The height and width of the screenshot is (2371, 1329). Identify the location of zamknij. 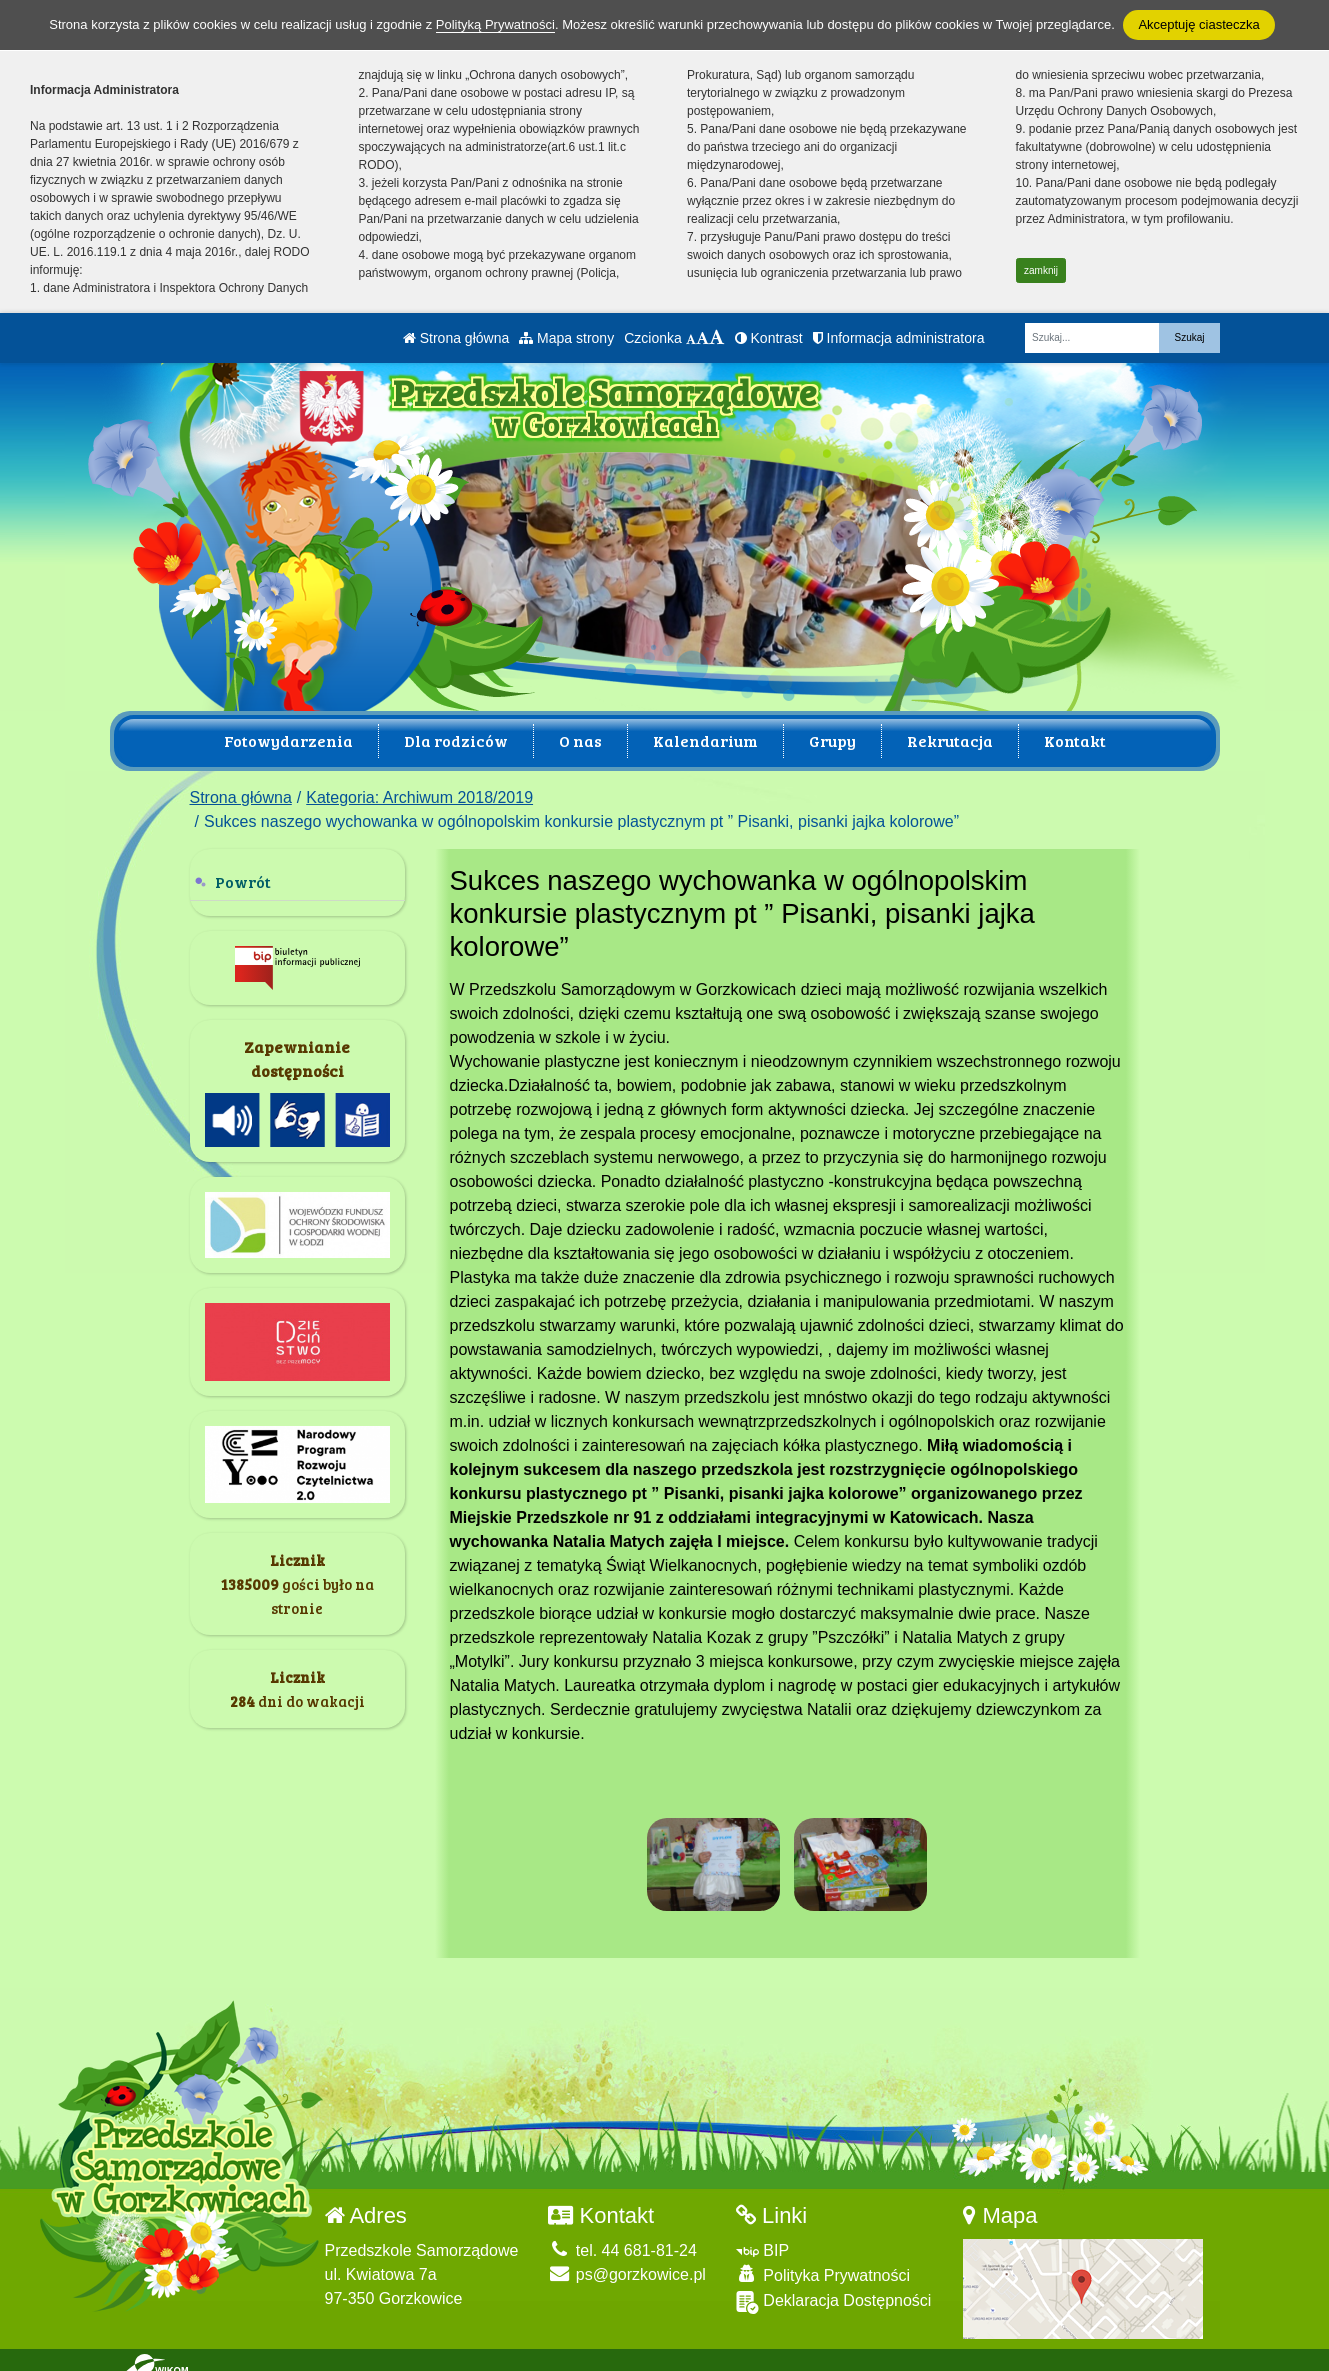
(1041, 270).